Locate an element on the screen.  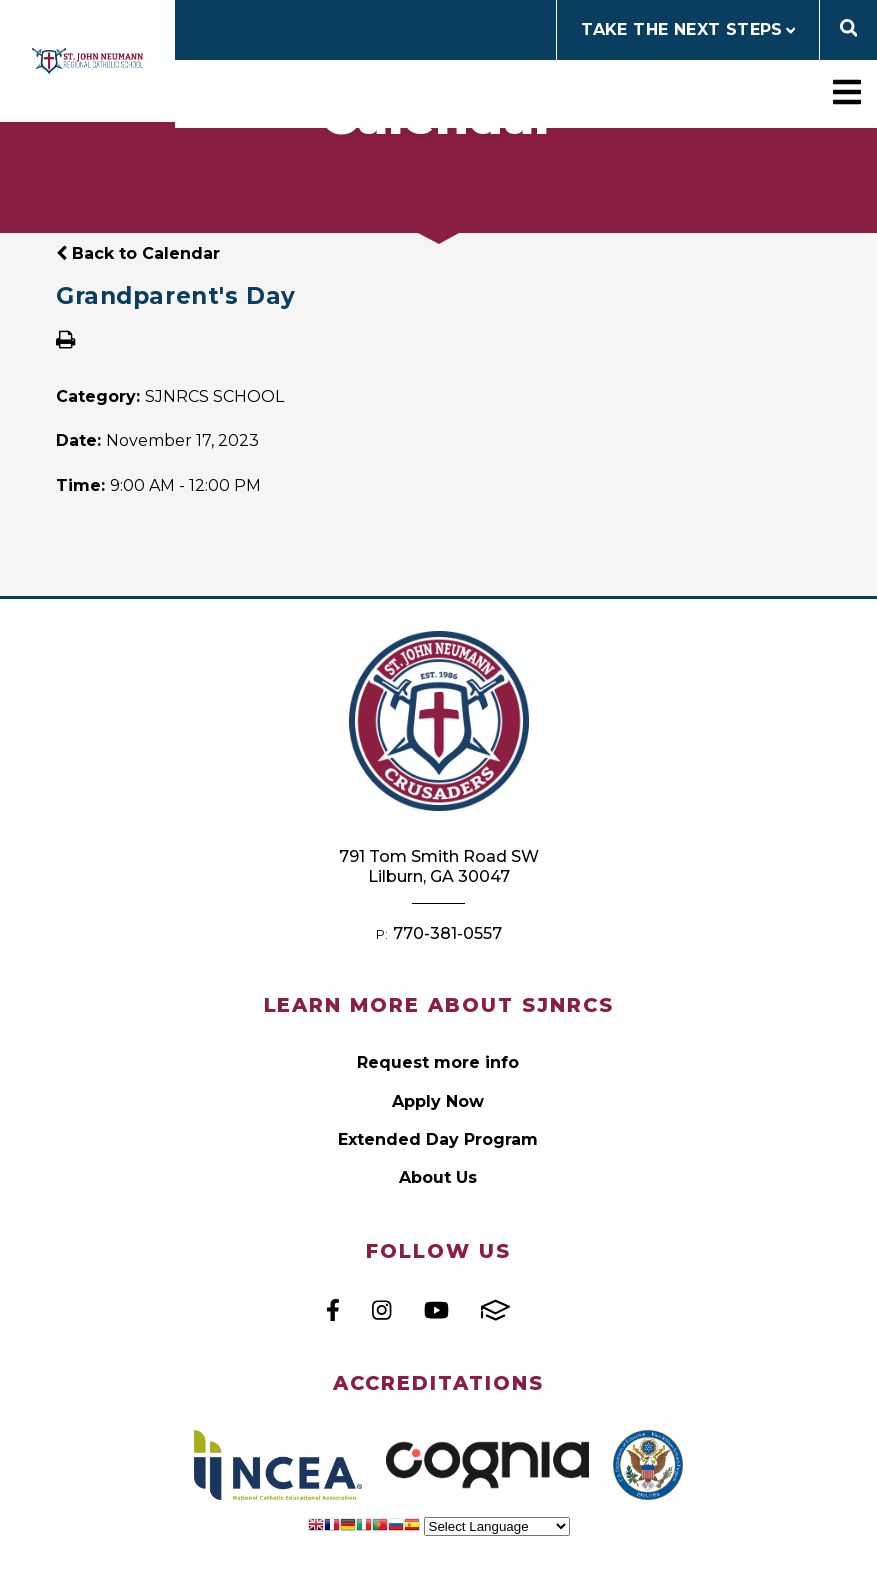
Back to Calendar is located at coordinates (138, 253).